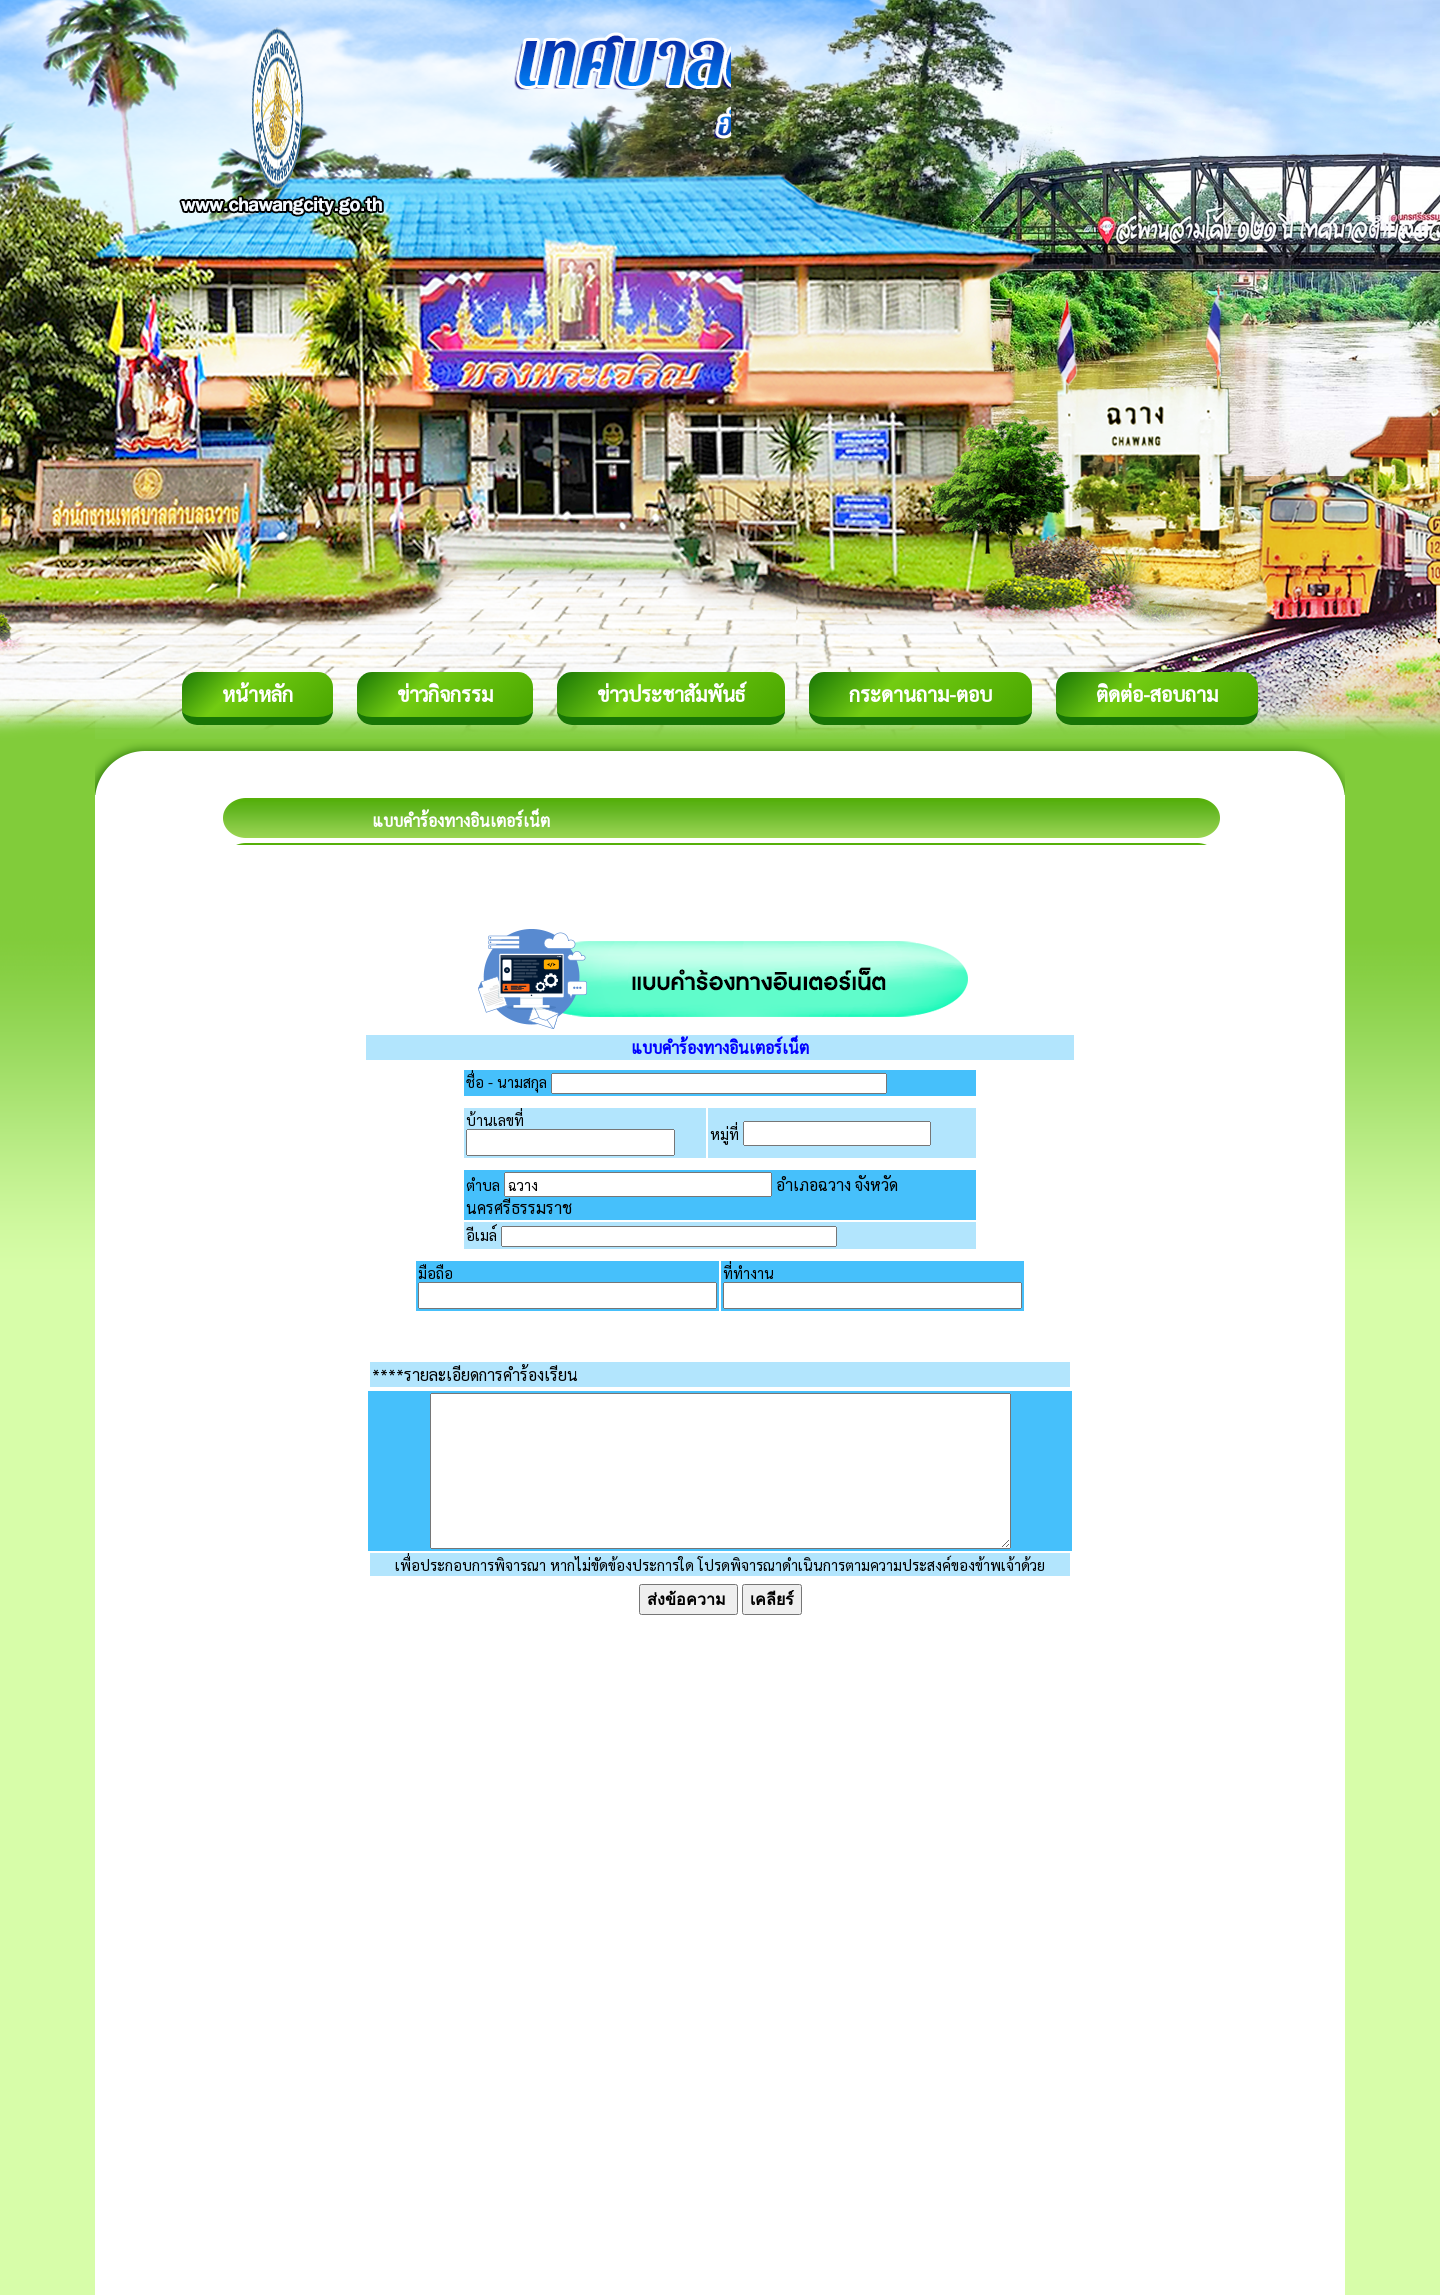  What do you see at coordinates (257, 694) in the screenshot?
I see `หน้าหลัก` at bounding box center [257, 694].